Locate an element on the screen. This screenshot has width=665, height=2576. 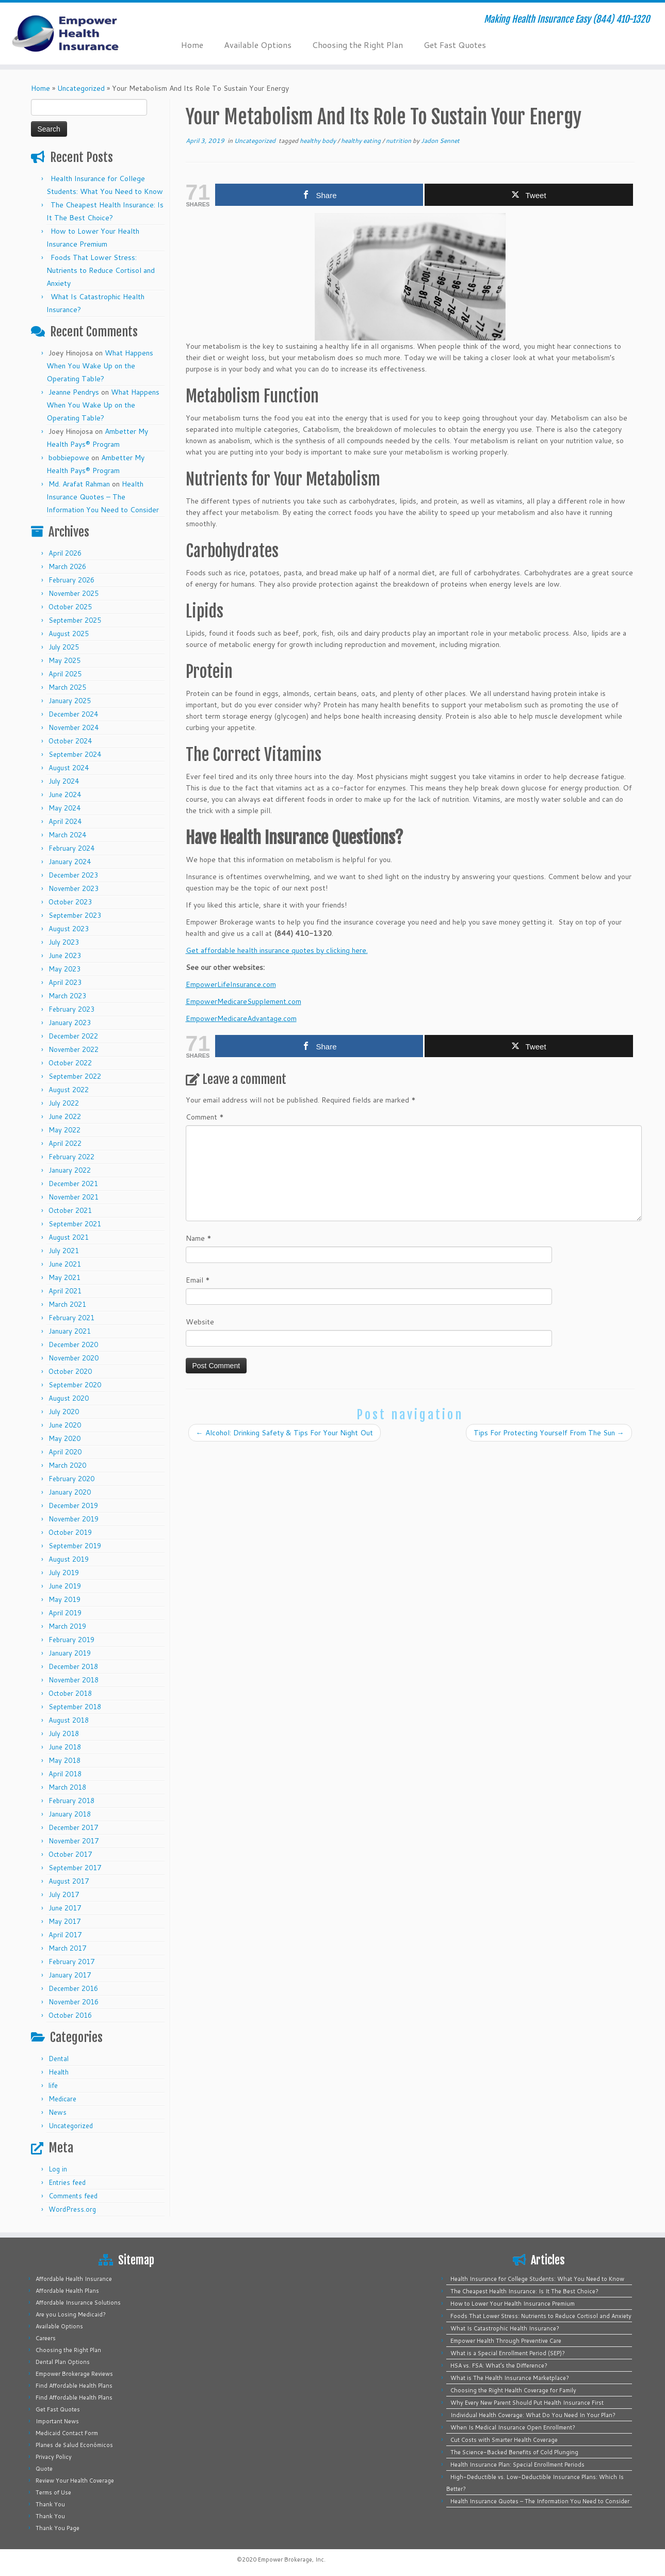
[Empower Health Insurance | Making Health Insurance Easy (844) 410-1320] is located at coordinates (76, 33).